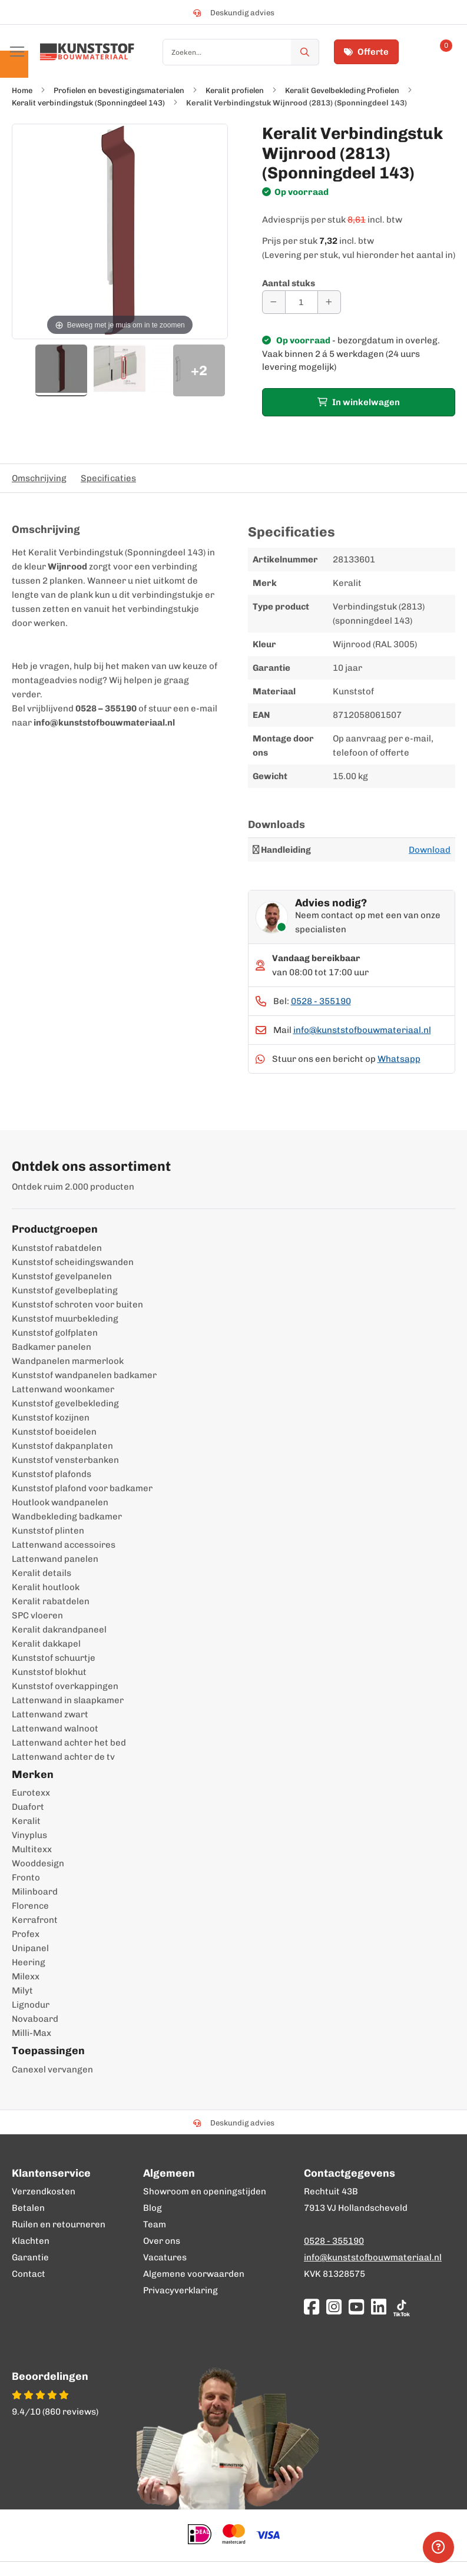  What do you see at coordinates (108, 478) in the screenshot?
I see `Specificaties` at bounding box center [108, 478].